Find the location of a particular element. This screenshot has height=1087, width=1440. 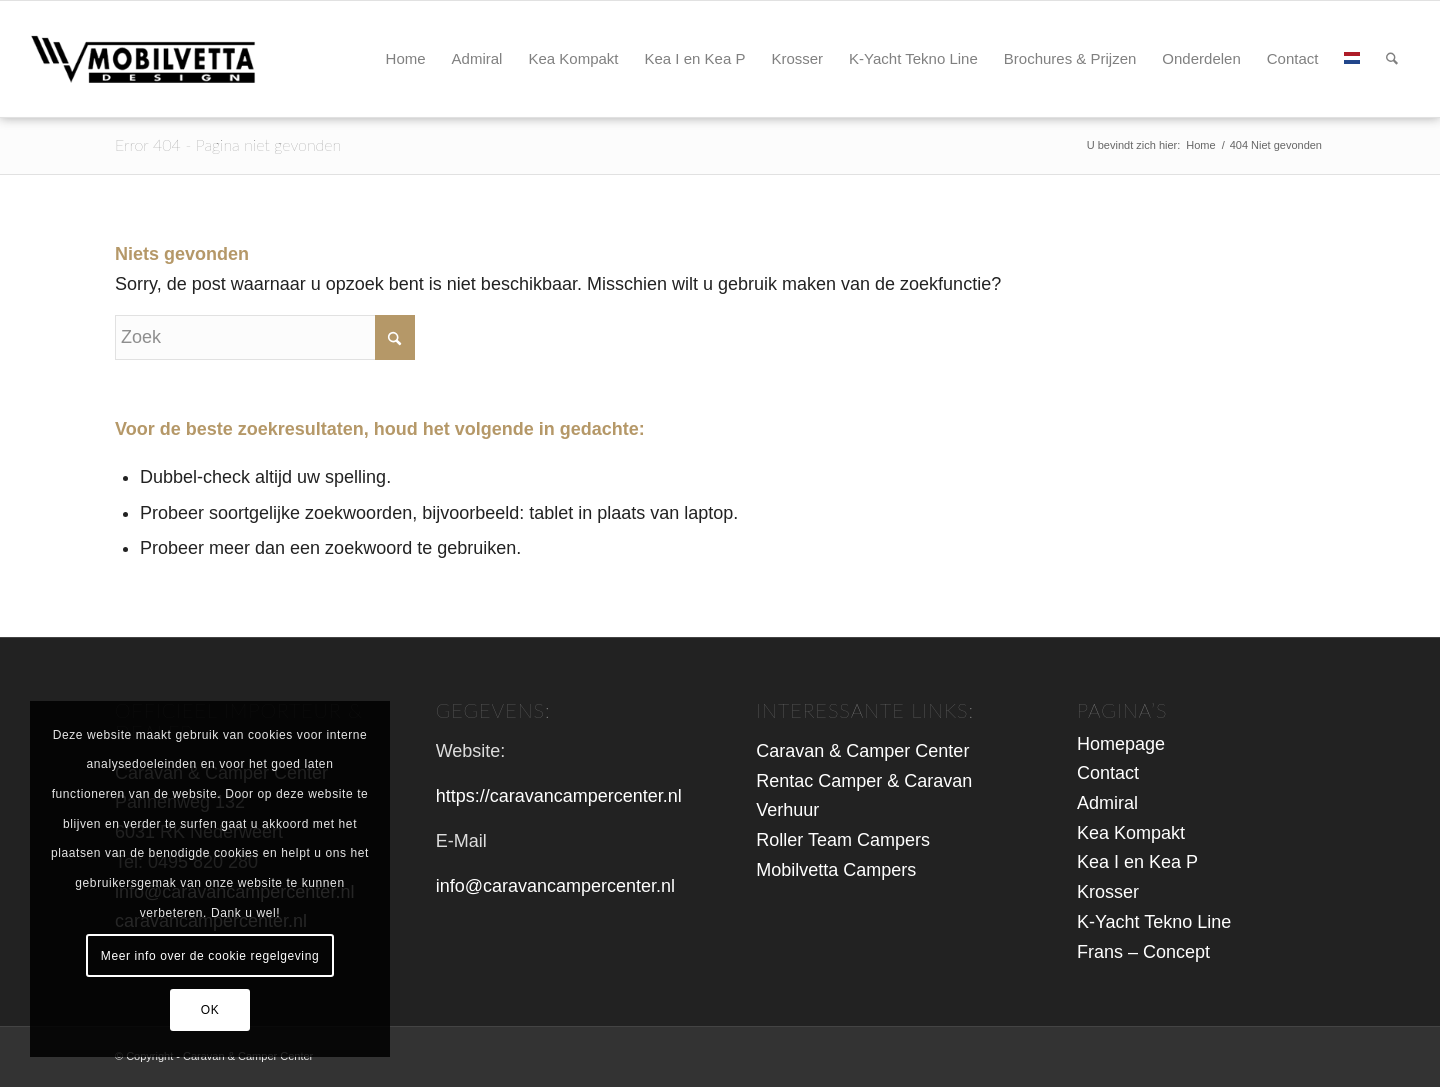

Contact is located at coordinates (1108, 773).